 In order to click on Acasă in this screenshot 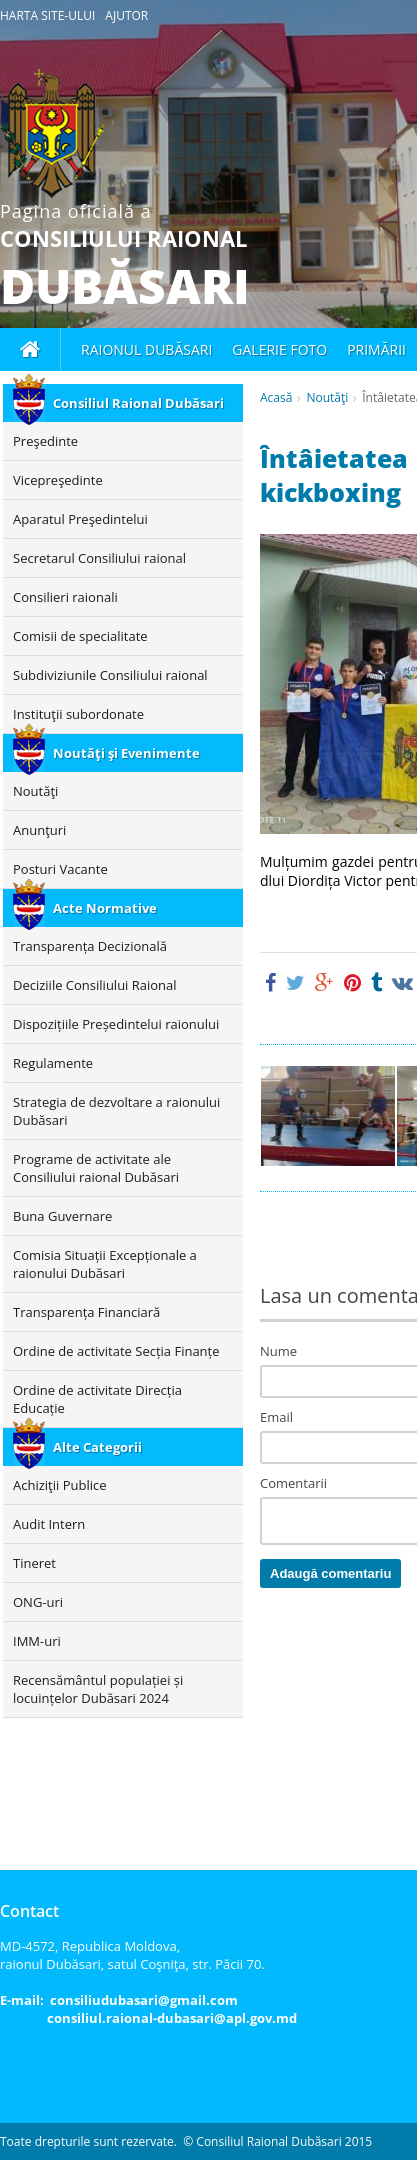, I will do `click(276, 397)`.